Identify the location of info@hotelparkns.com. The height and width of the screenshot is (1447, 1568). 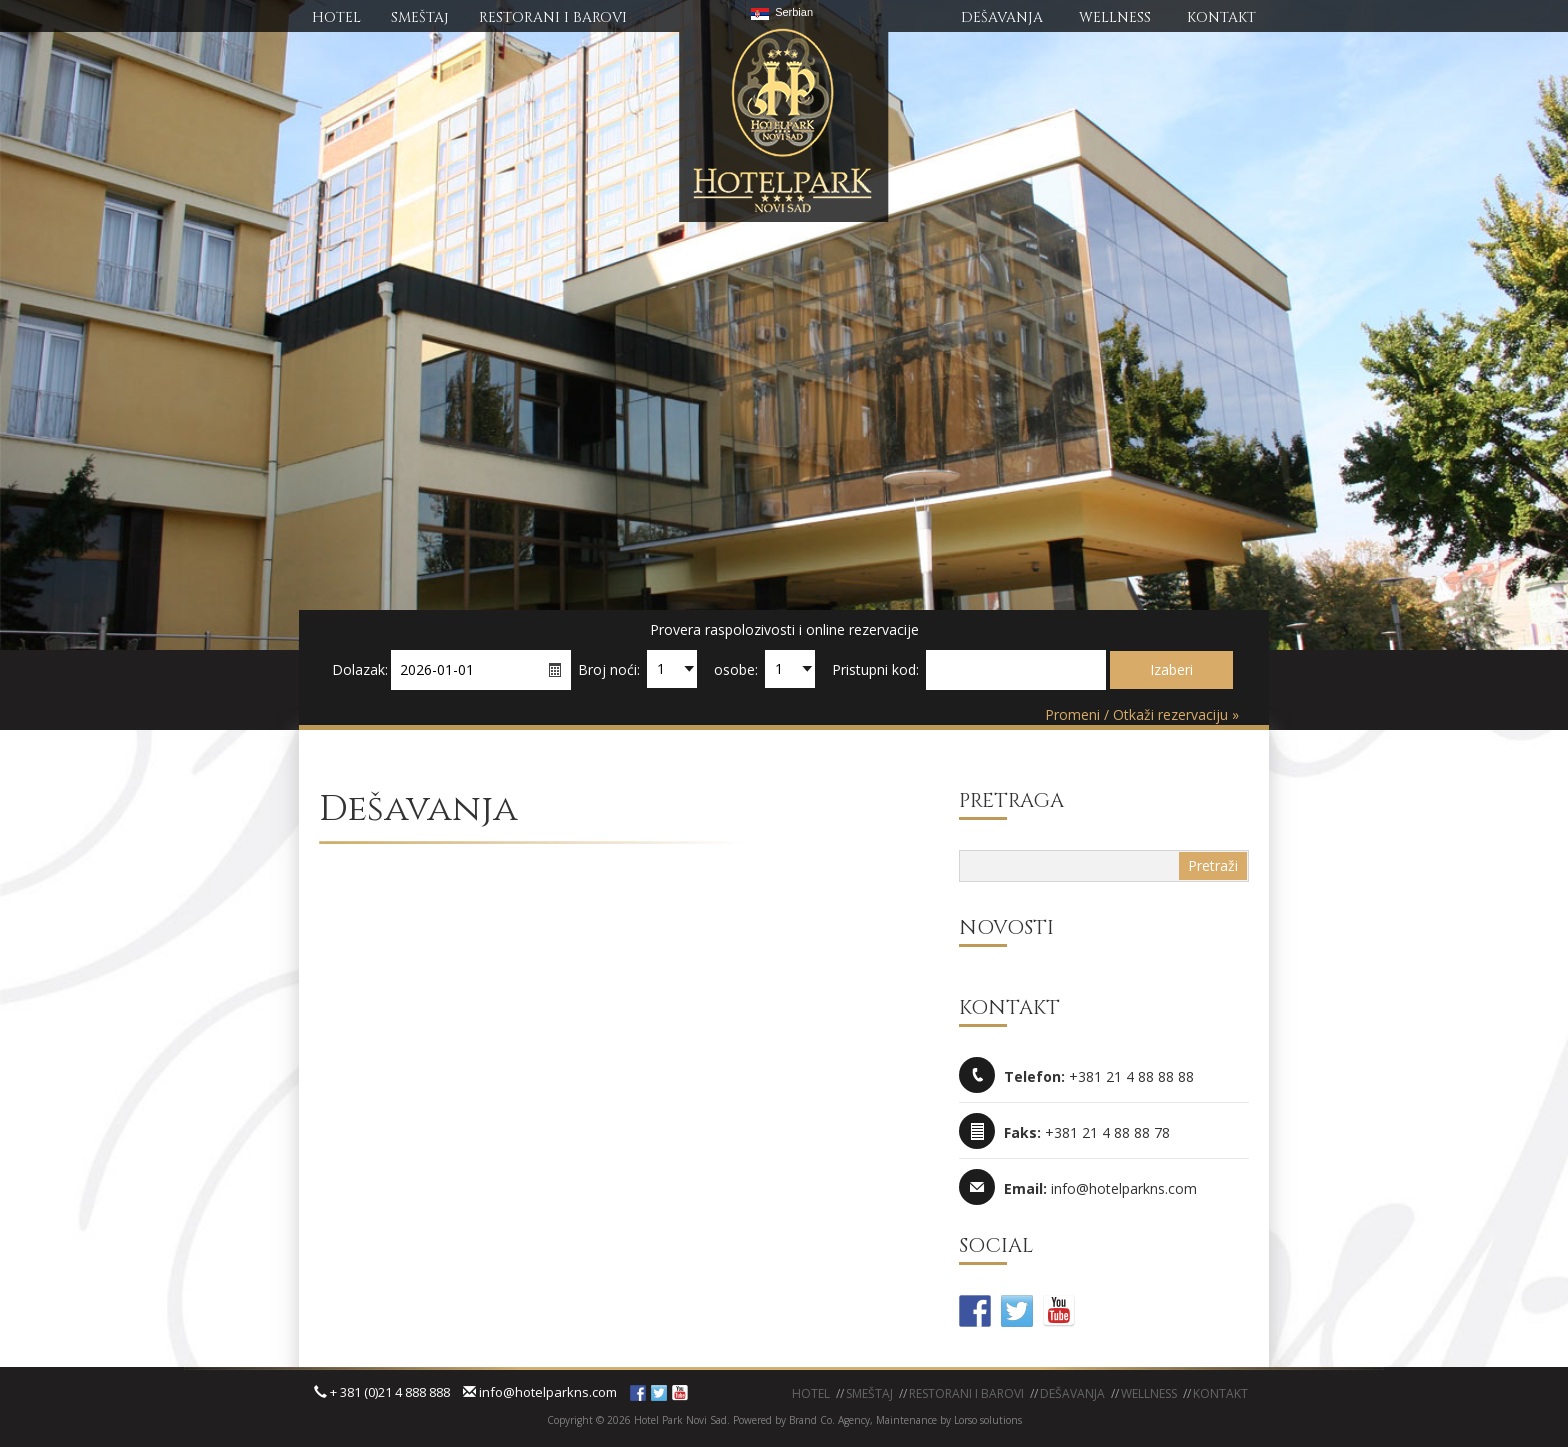
(540, 1392).